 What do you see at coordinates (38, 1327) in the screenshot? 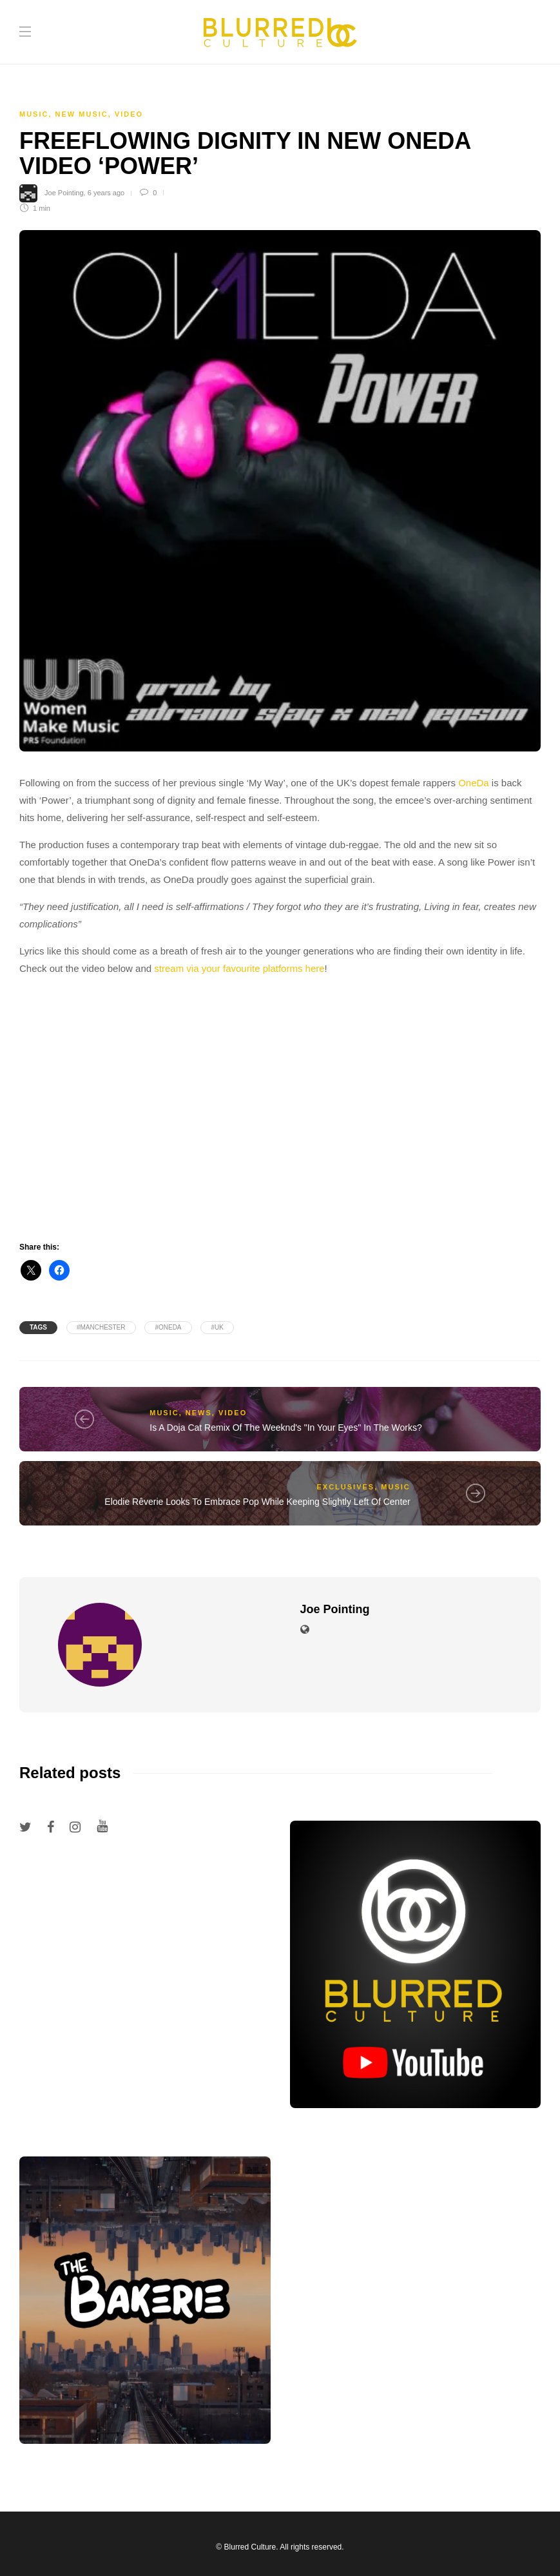
I see `Tags` at bounding box center [38, 1327].